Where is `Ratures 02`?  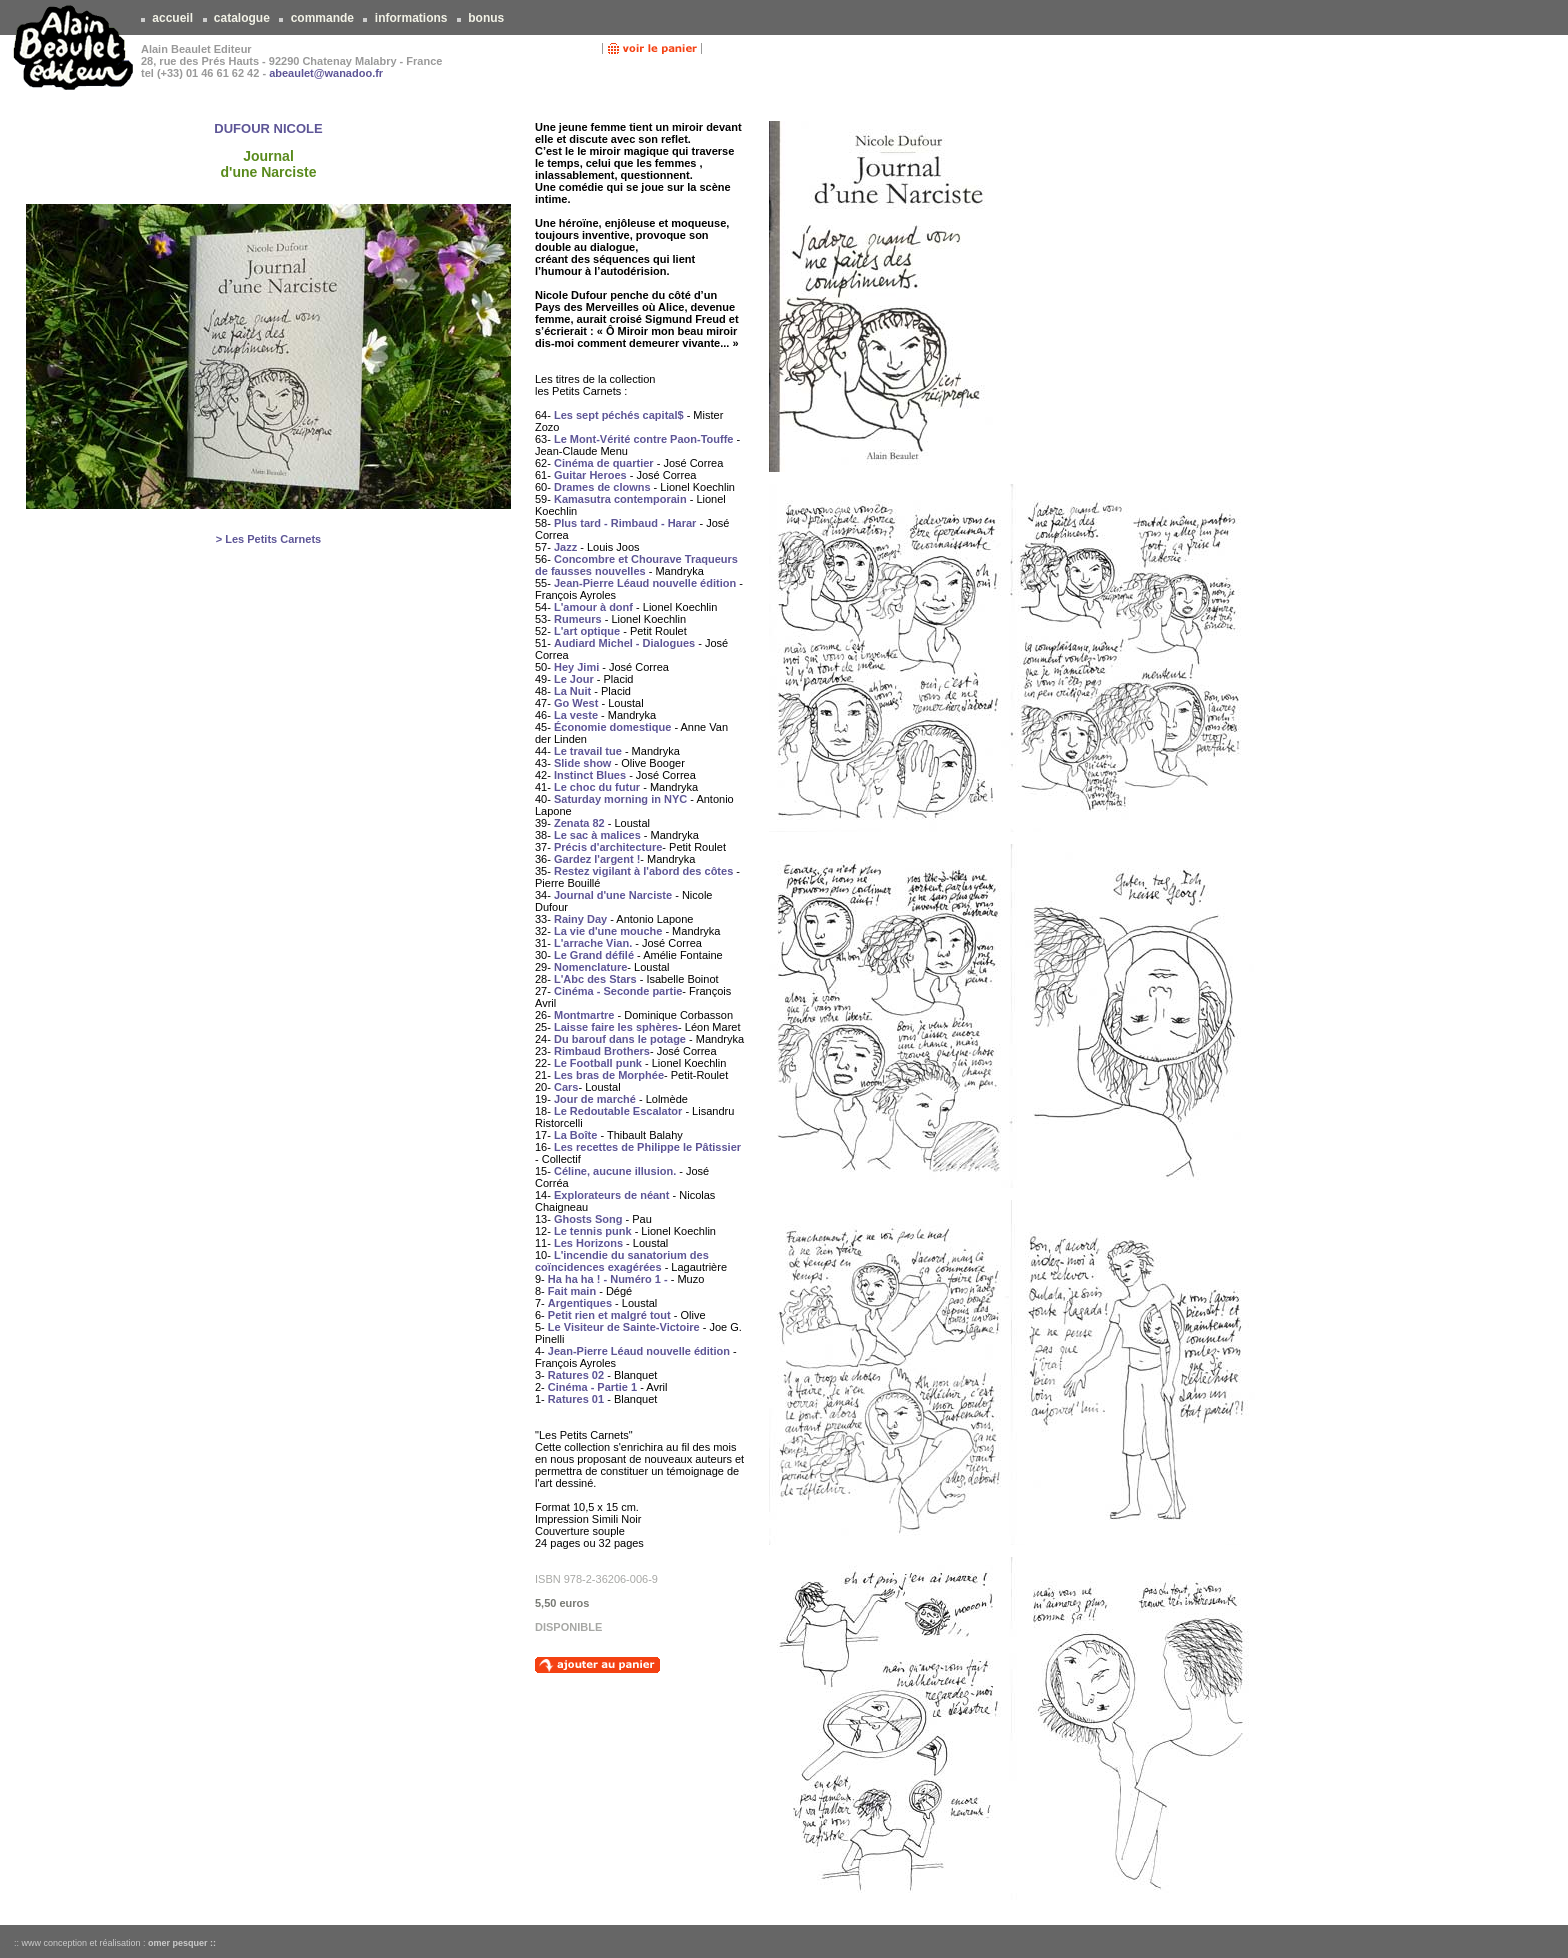
Ratures 02 is located at coordinates (576, 1375).